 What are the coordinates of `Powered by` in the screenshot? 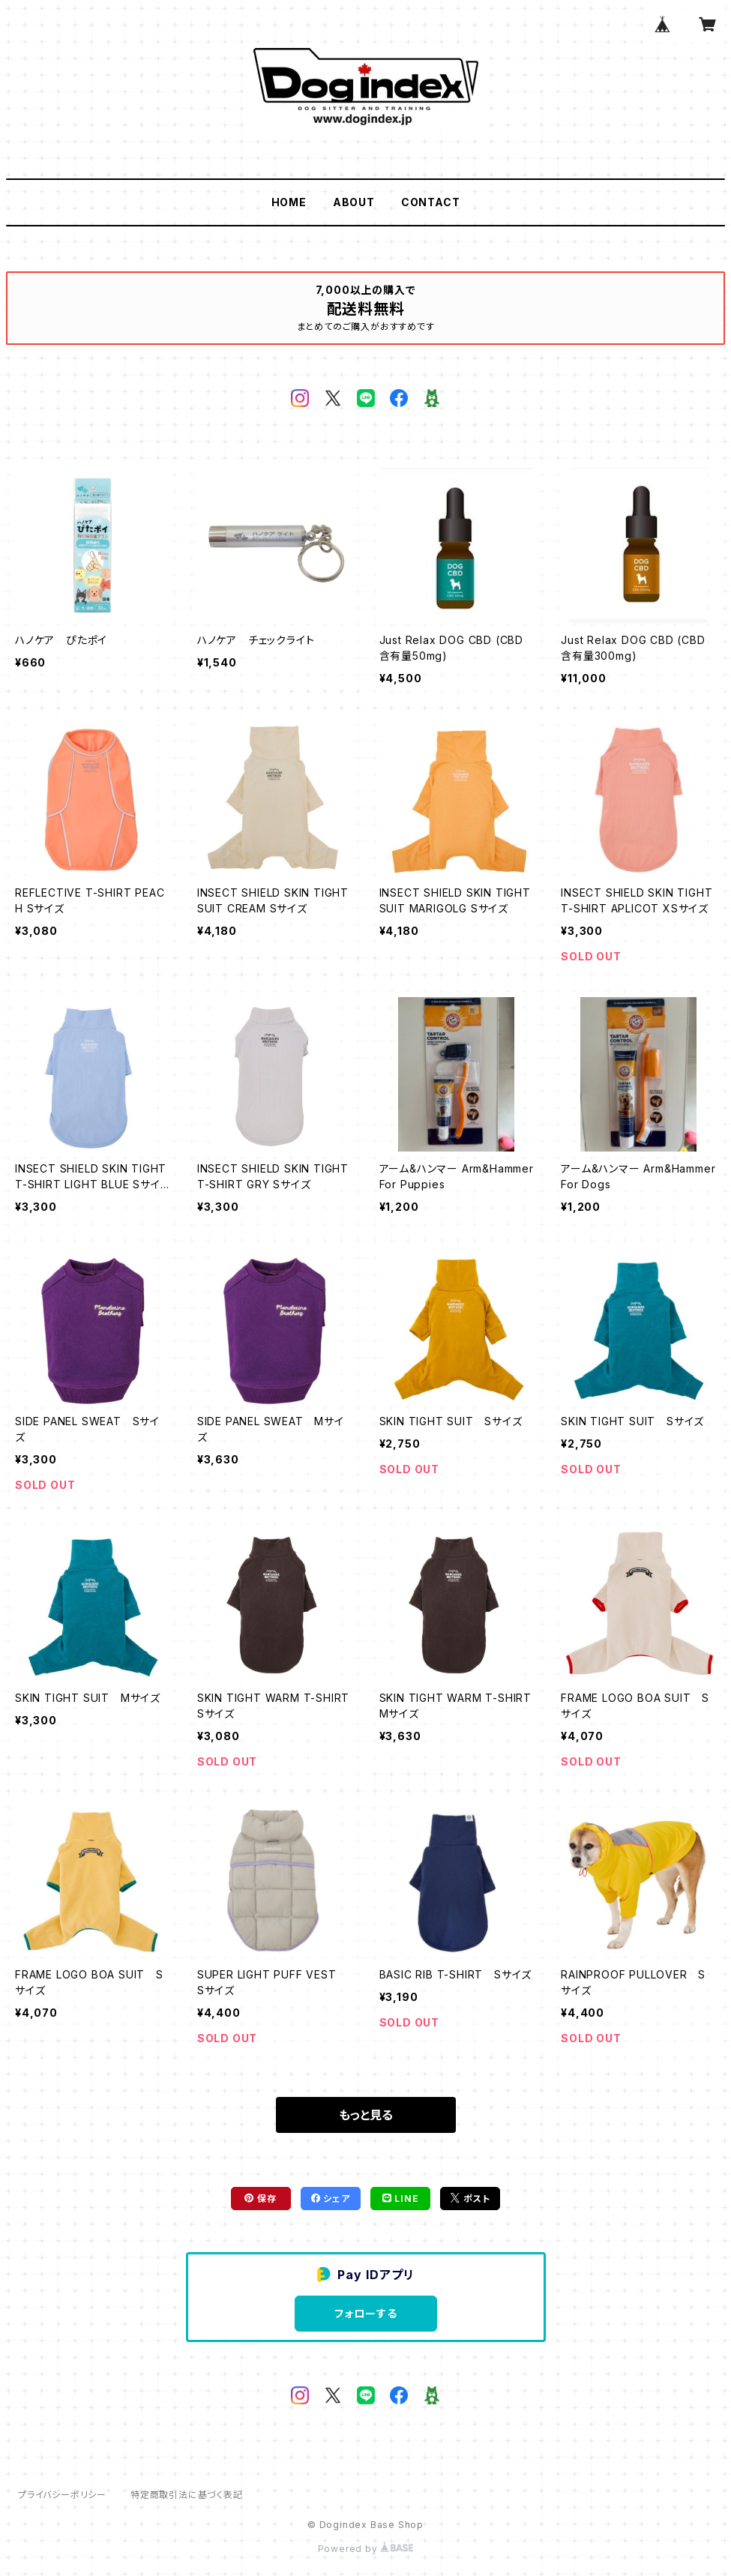 It's located at (366, 2548).